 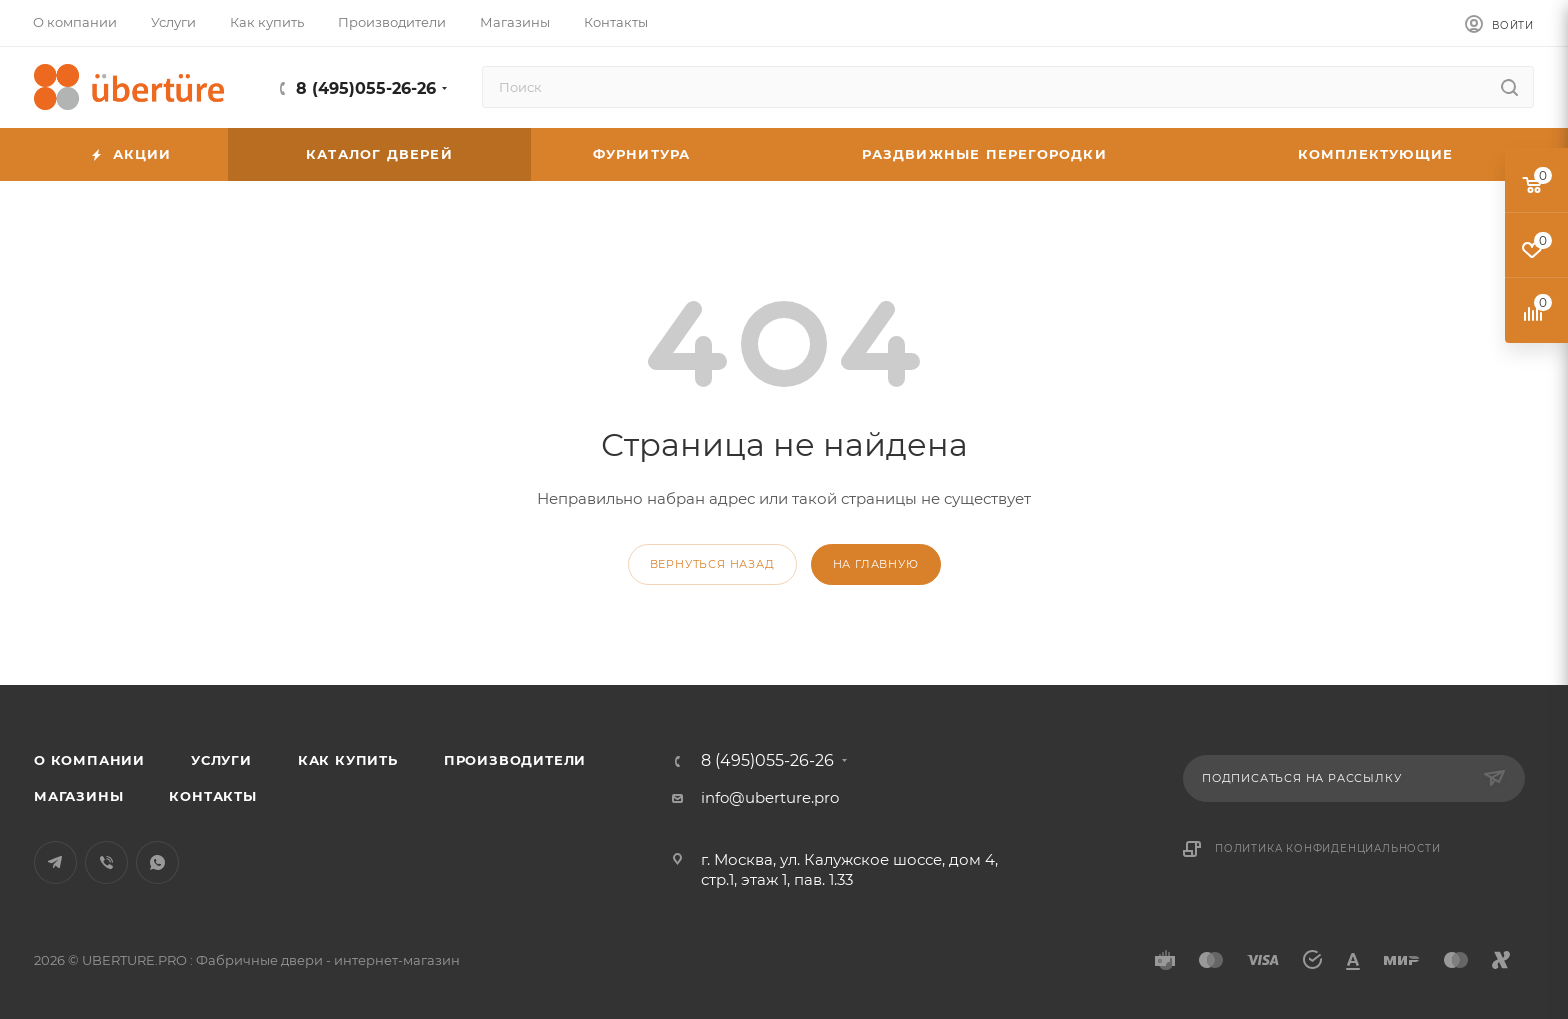 What do you see at coordinates (348, 760) in the screenshot?
I see `Как купить` at bounding box center [348, 760].